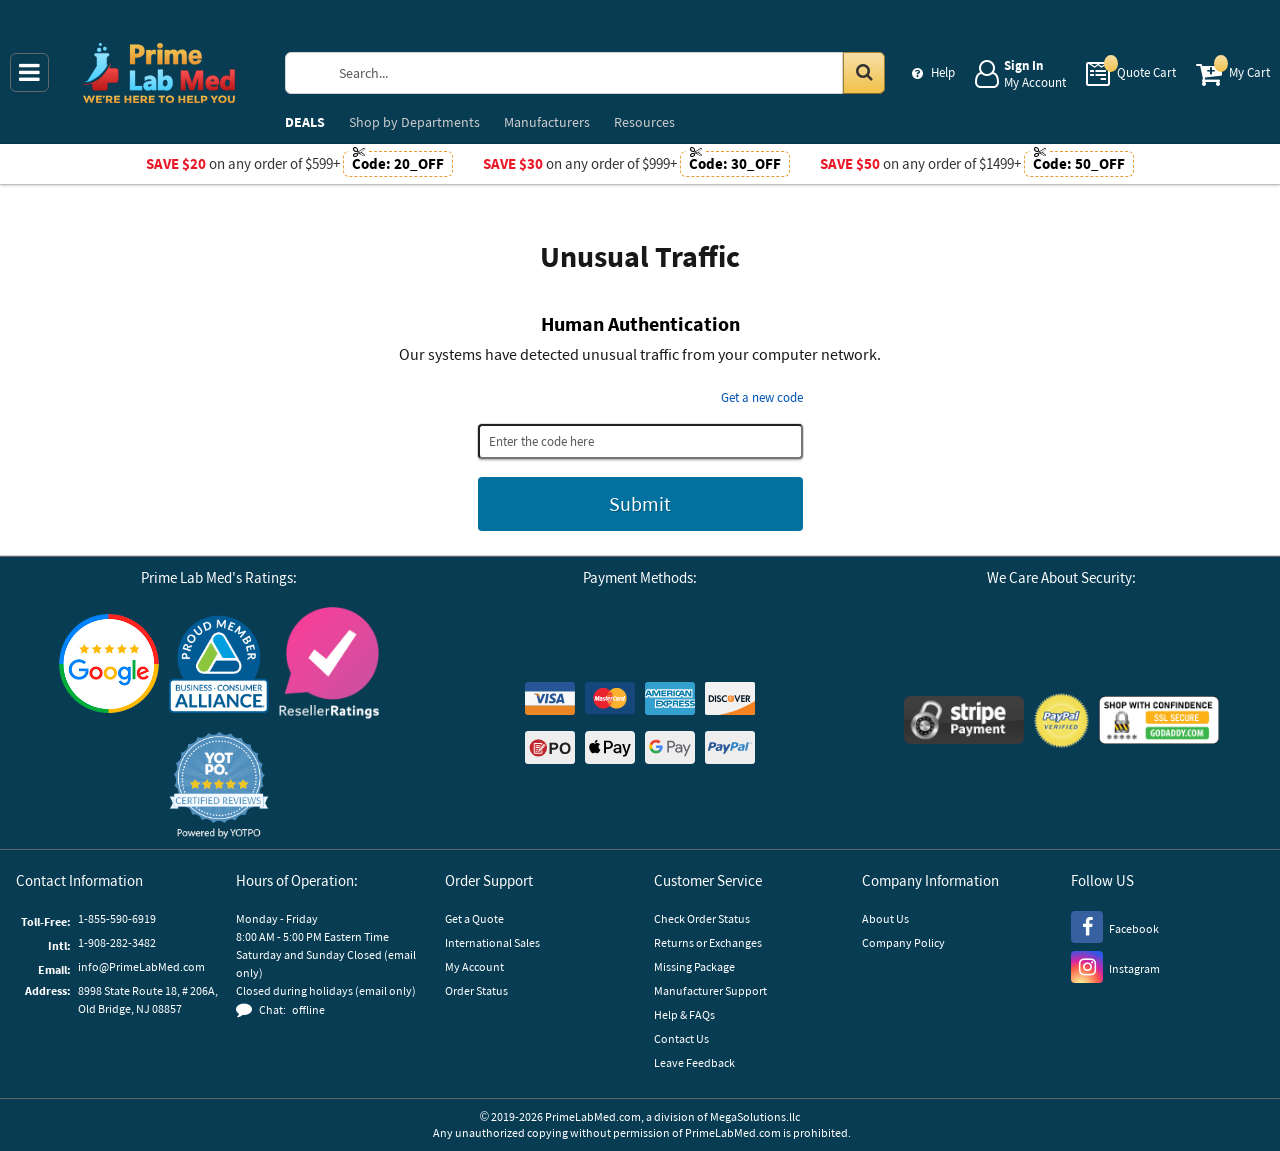  I want to click on Submit [Submit button], so click(640, 503).